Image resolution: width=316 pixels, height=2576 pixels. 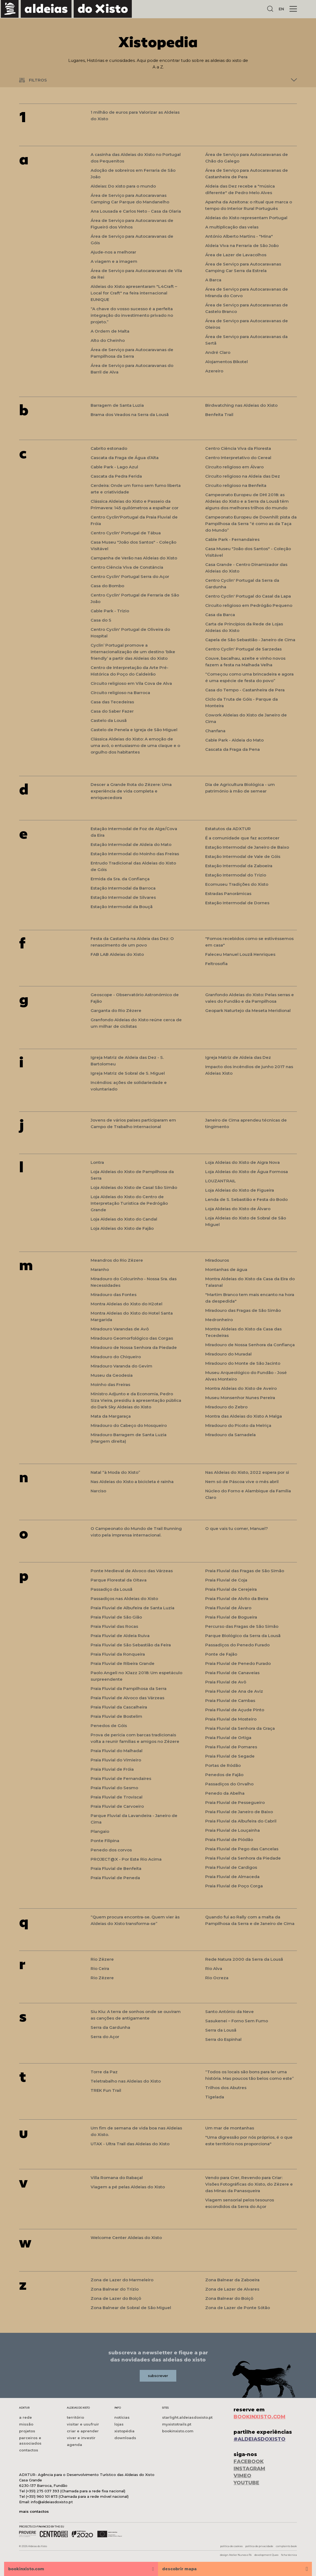 What do you see at coordinates (259, 2439) in the screenshot?
I see `#ALDEIASDOXISTO` at bounding box center [259, 2439].